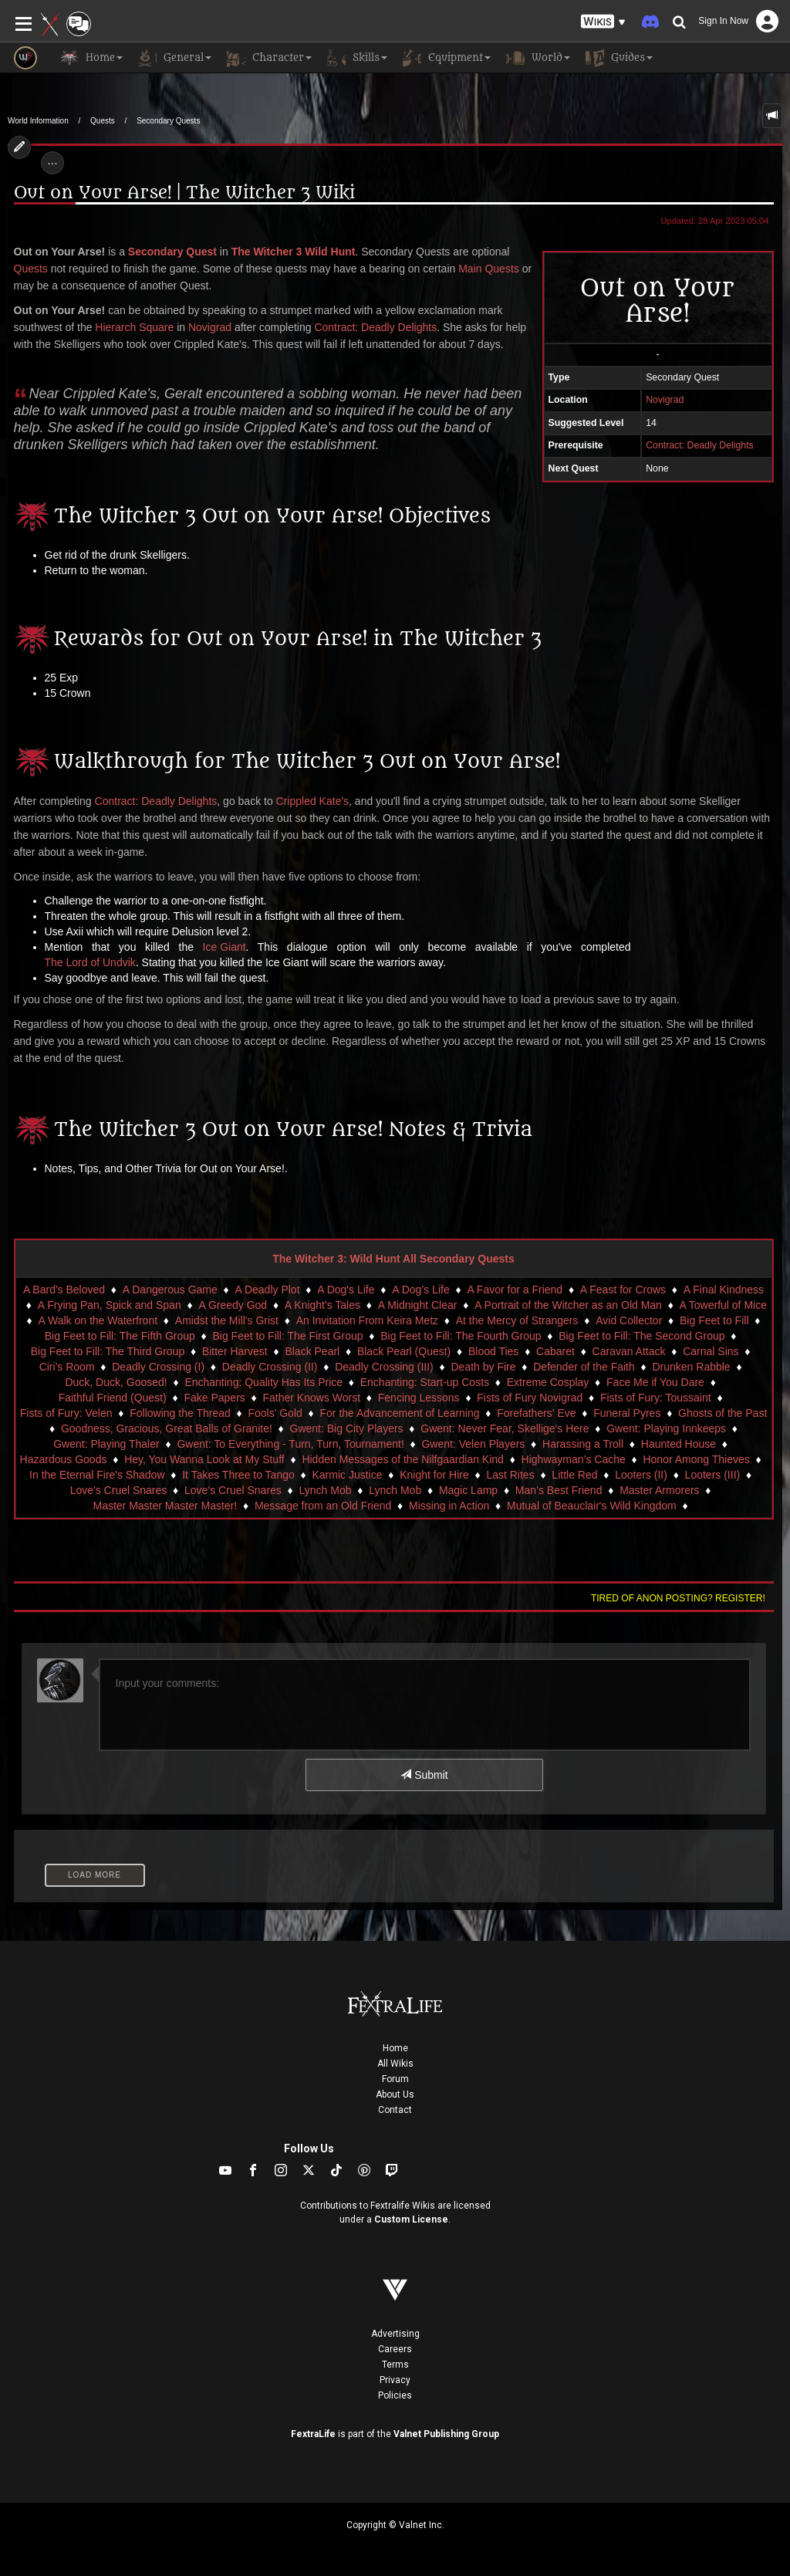 The width and height of the screenshot is (790, 2576). I want to click on For the Advancement of Learning, so click(400, 1413).